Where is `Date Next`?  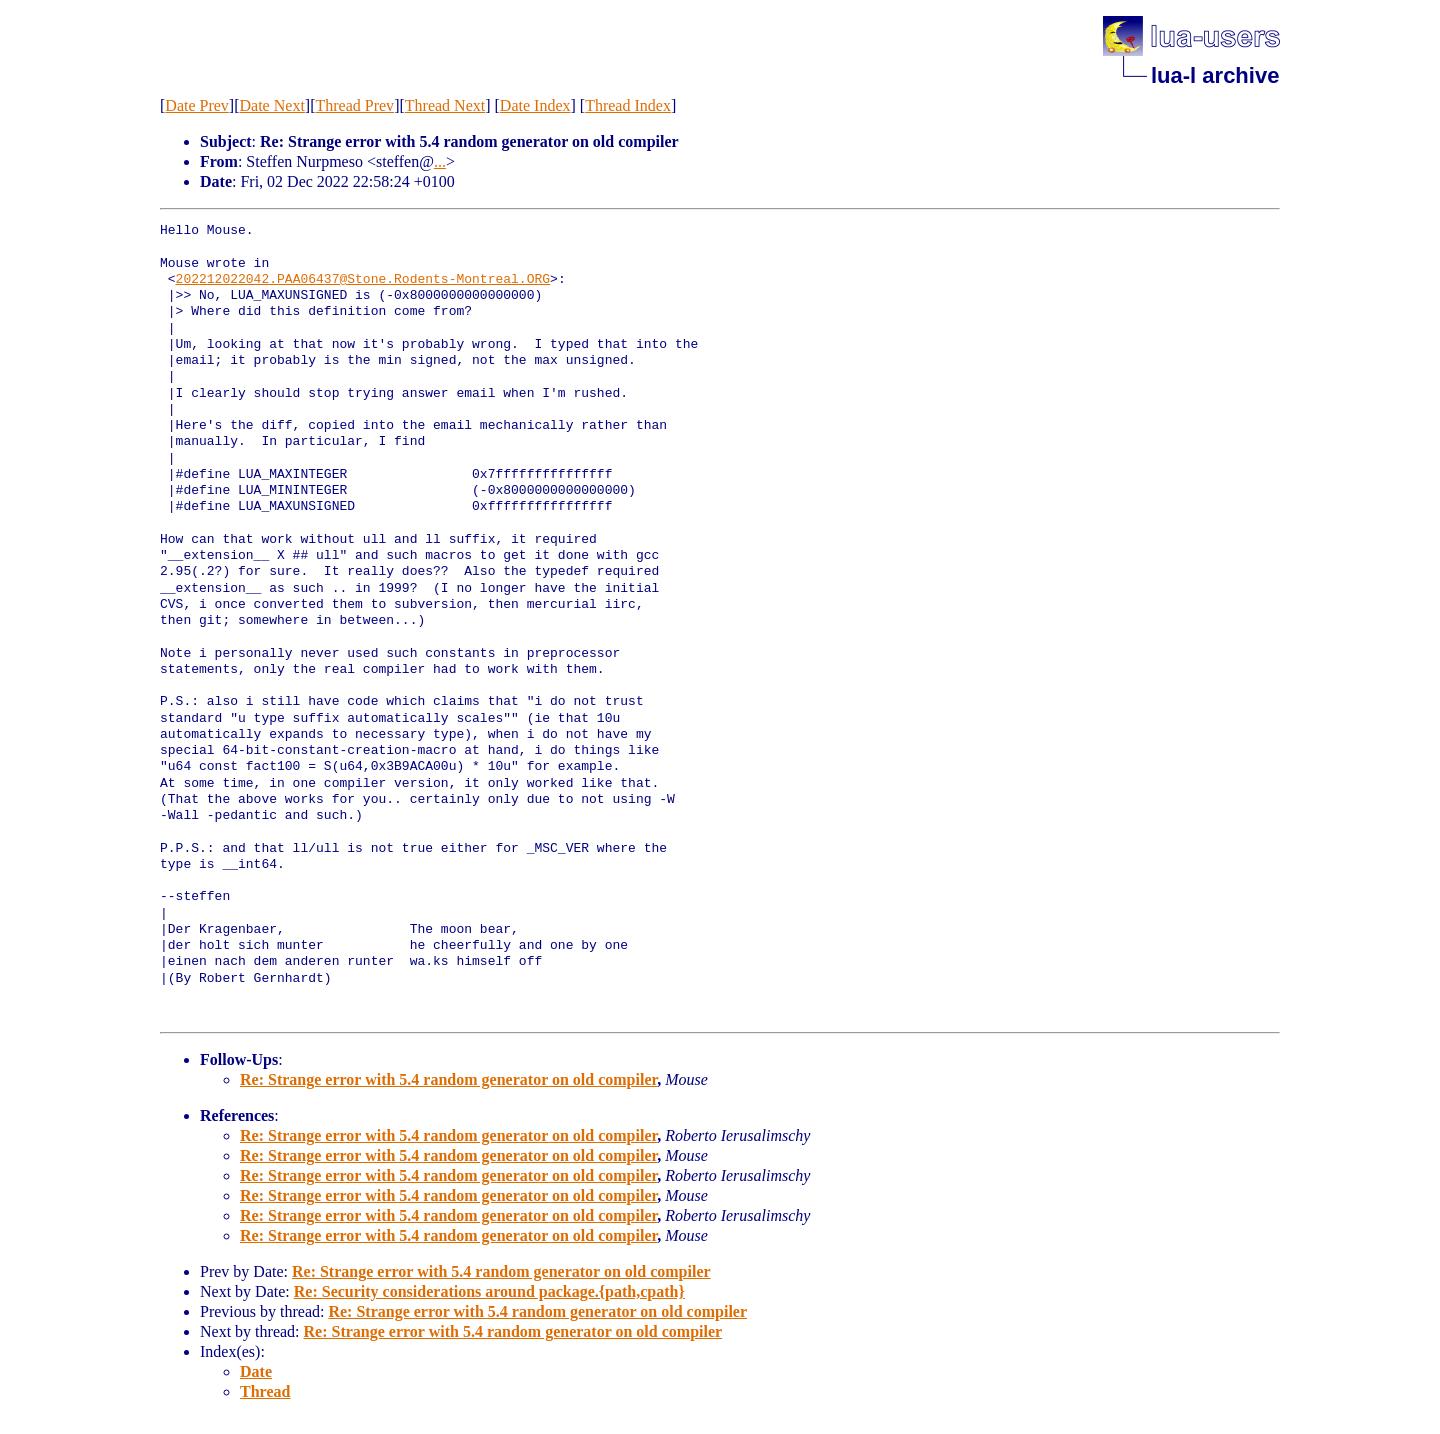
Date Next is located at coordinates (272, 105).